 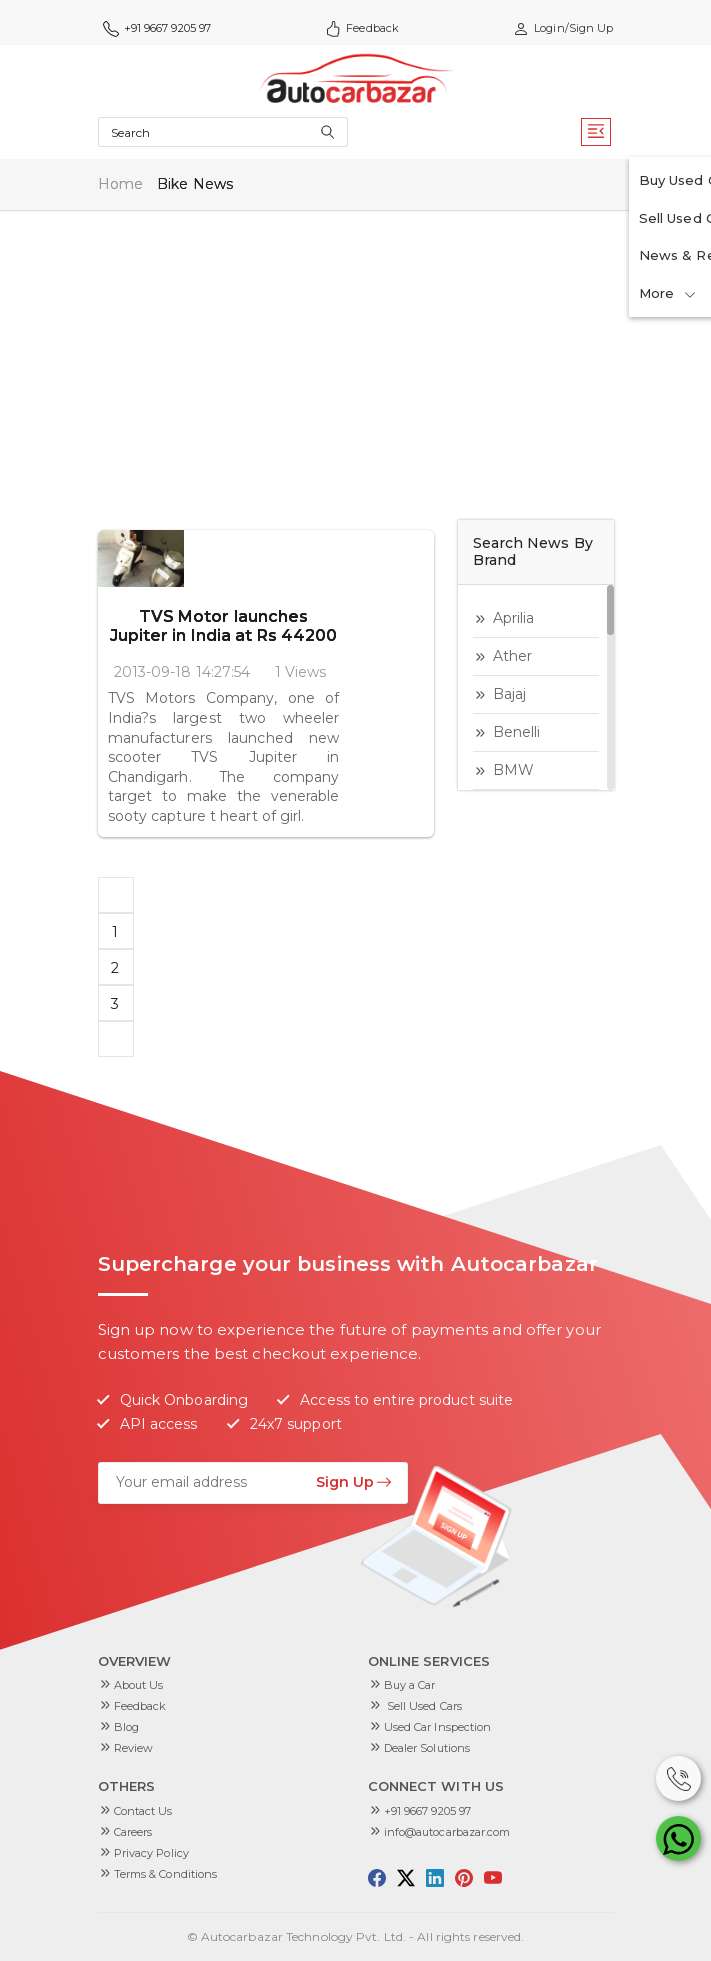 I want to click on Sign Up, so click(x=354, y=1482).